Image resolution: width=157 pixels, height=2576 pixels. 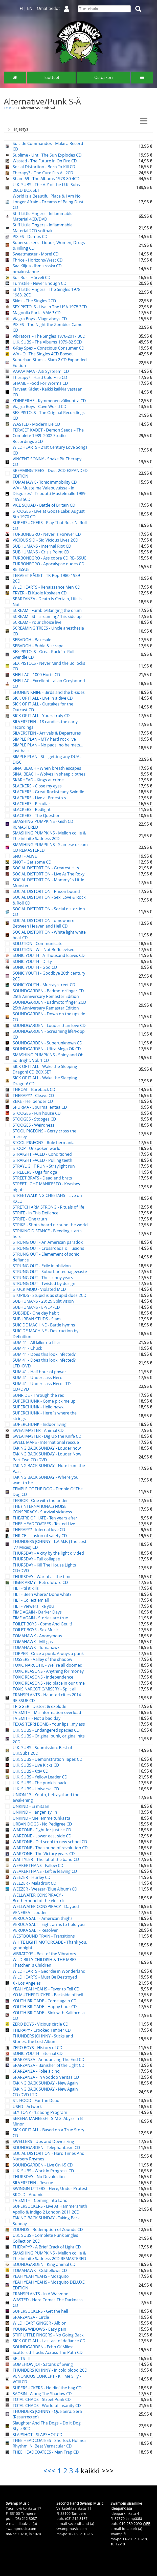 I want to click on SLACKERS - Great Rocksteady Swindle, so click(x=48, y=792).